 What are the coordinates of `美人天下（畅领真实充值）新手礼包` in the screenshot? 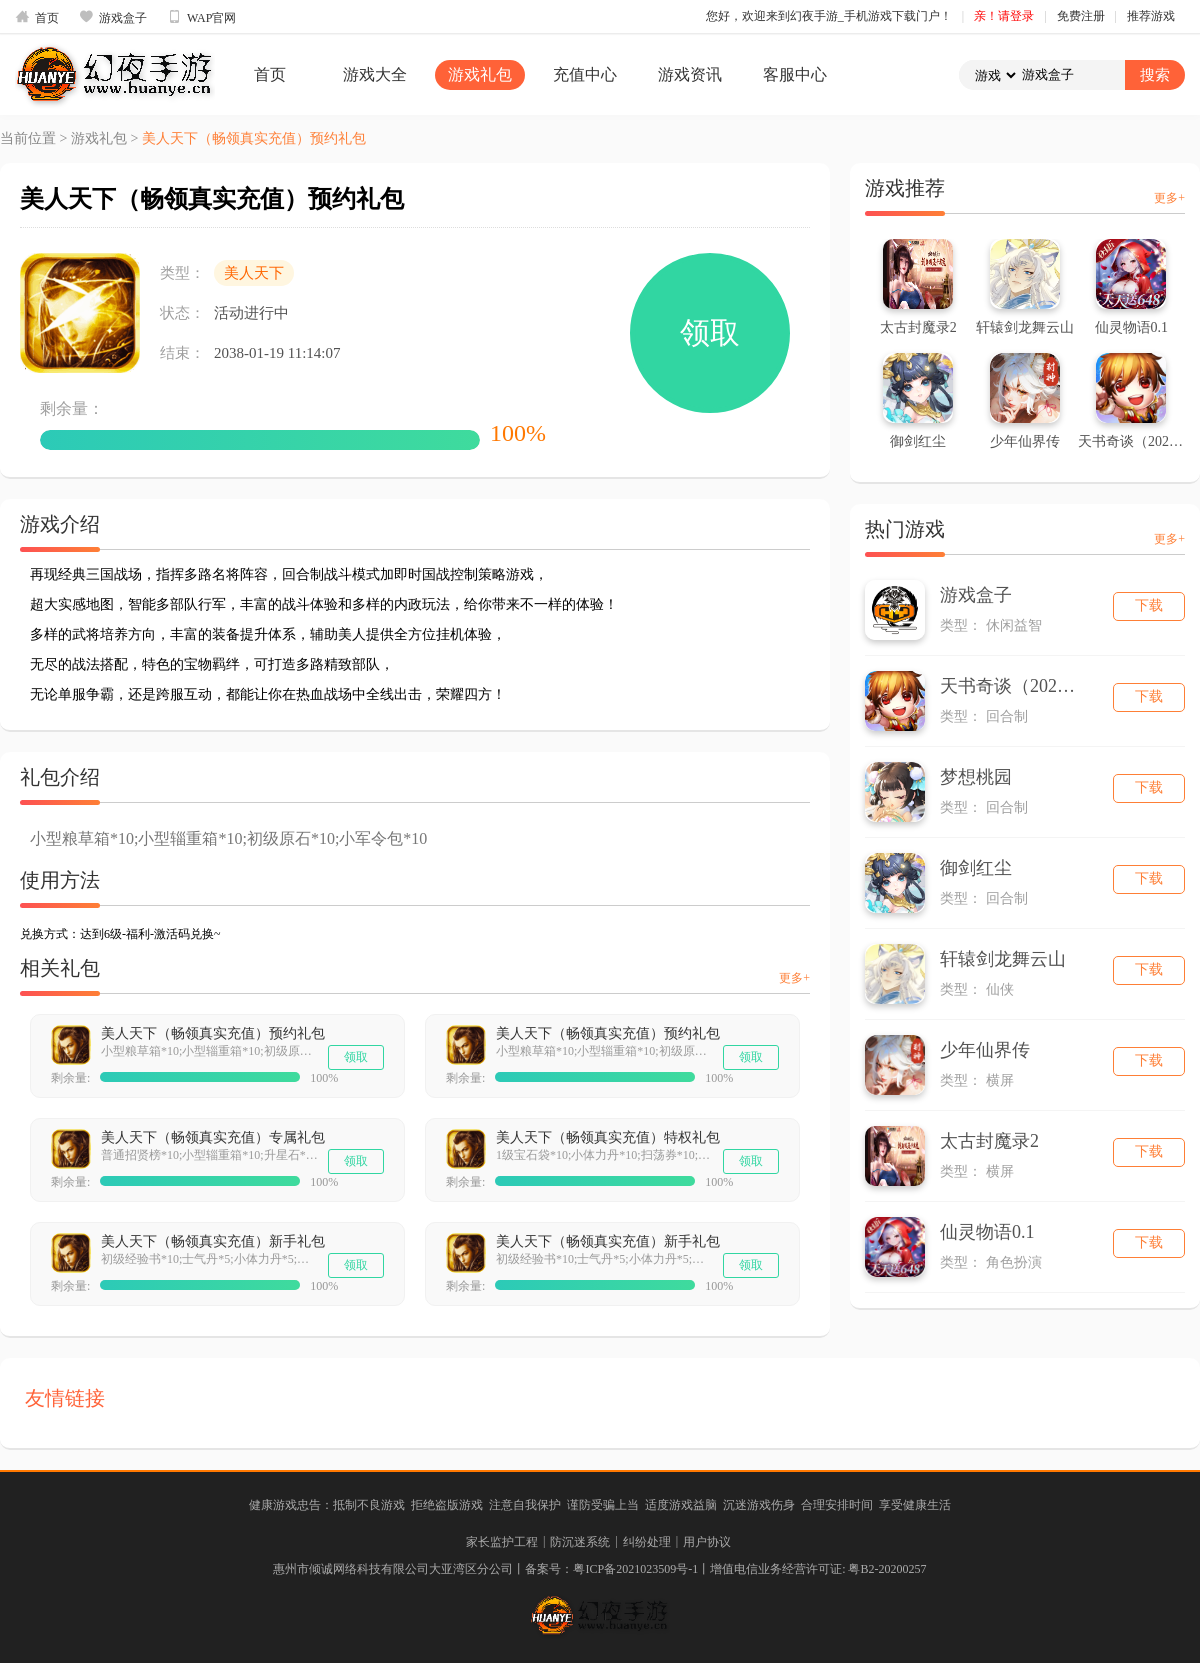 It's located at (213, 1241).